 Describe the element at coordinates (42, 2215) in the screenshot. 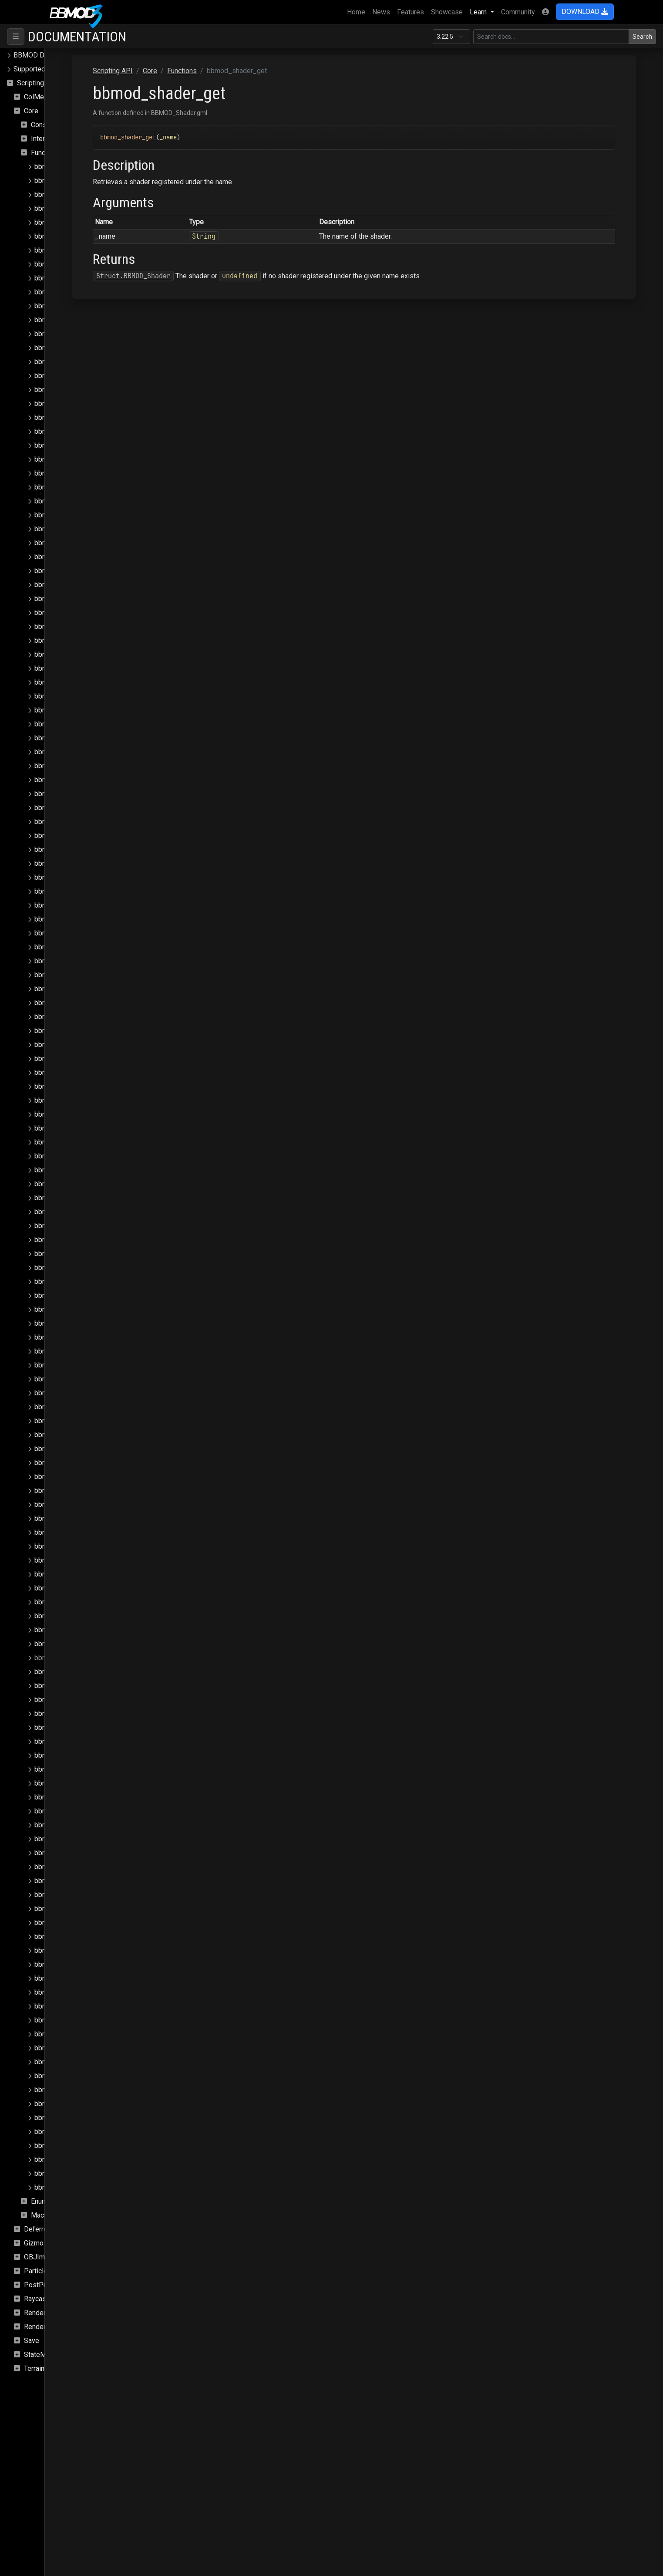

I see `Macros` at that location.